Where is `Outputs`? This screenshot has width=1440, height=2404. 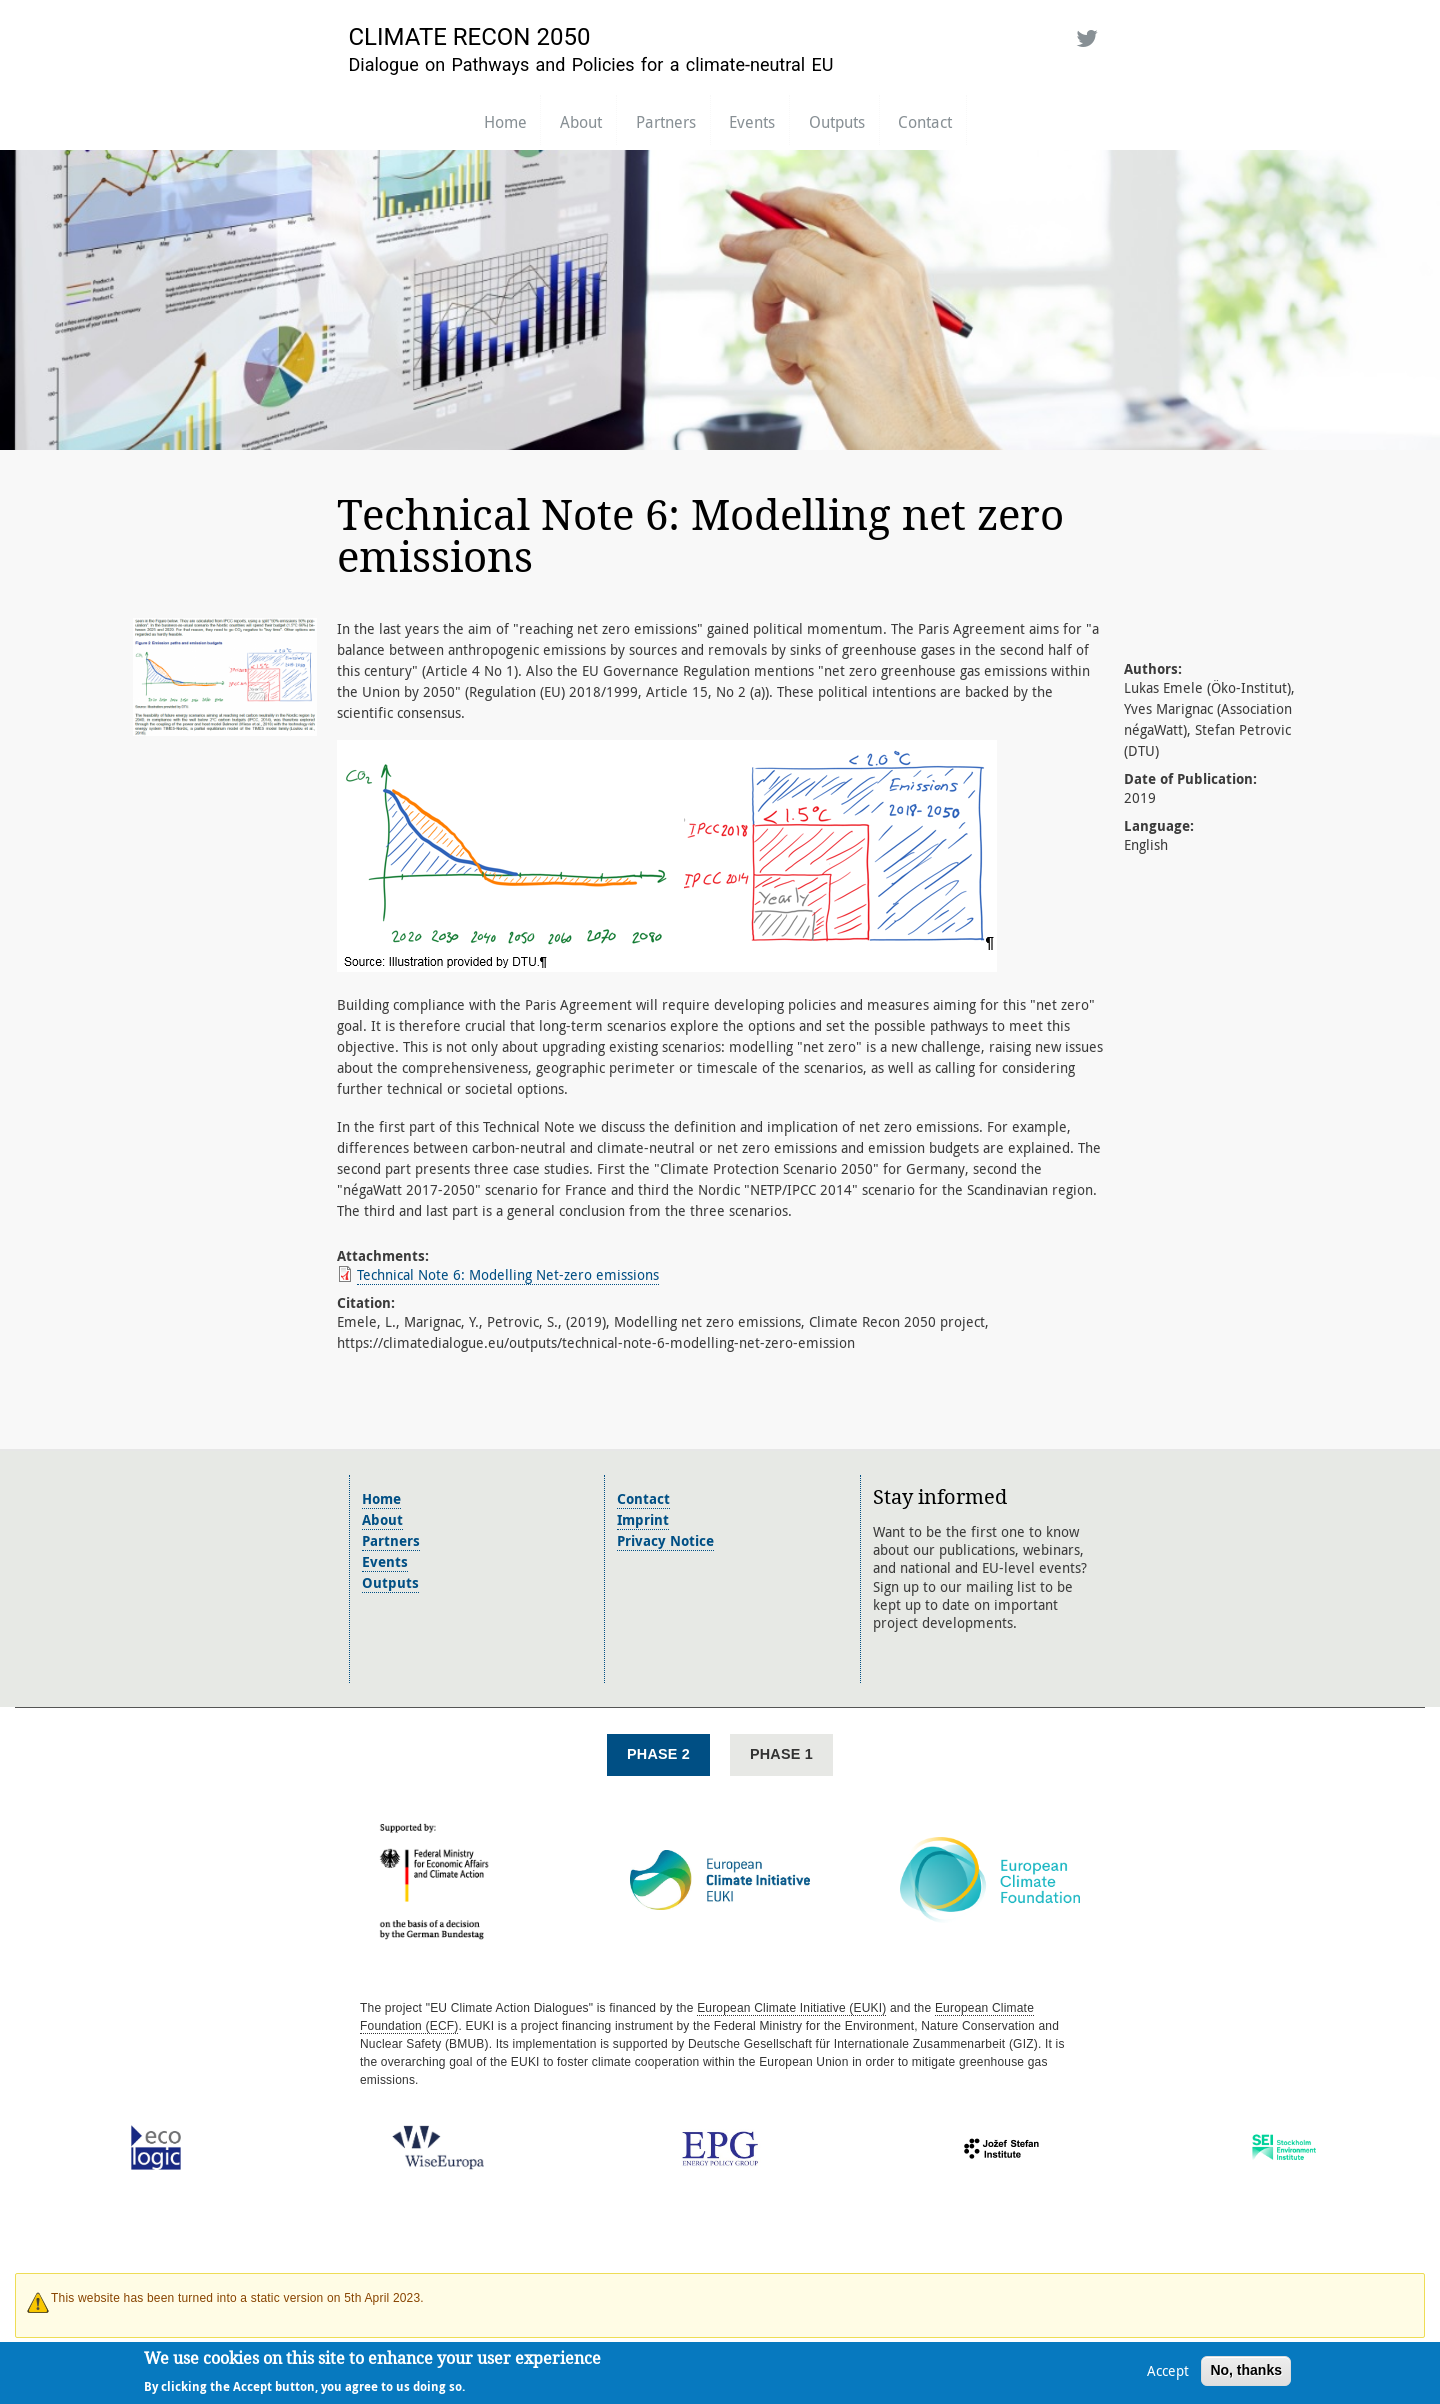 Outputs is located at coordinates (837, 122).